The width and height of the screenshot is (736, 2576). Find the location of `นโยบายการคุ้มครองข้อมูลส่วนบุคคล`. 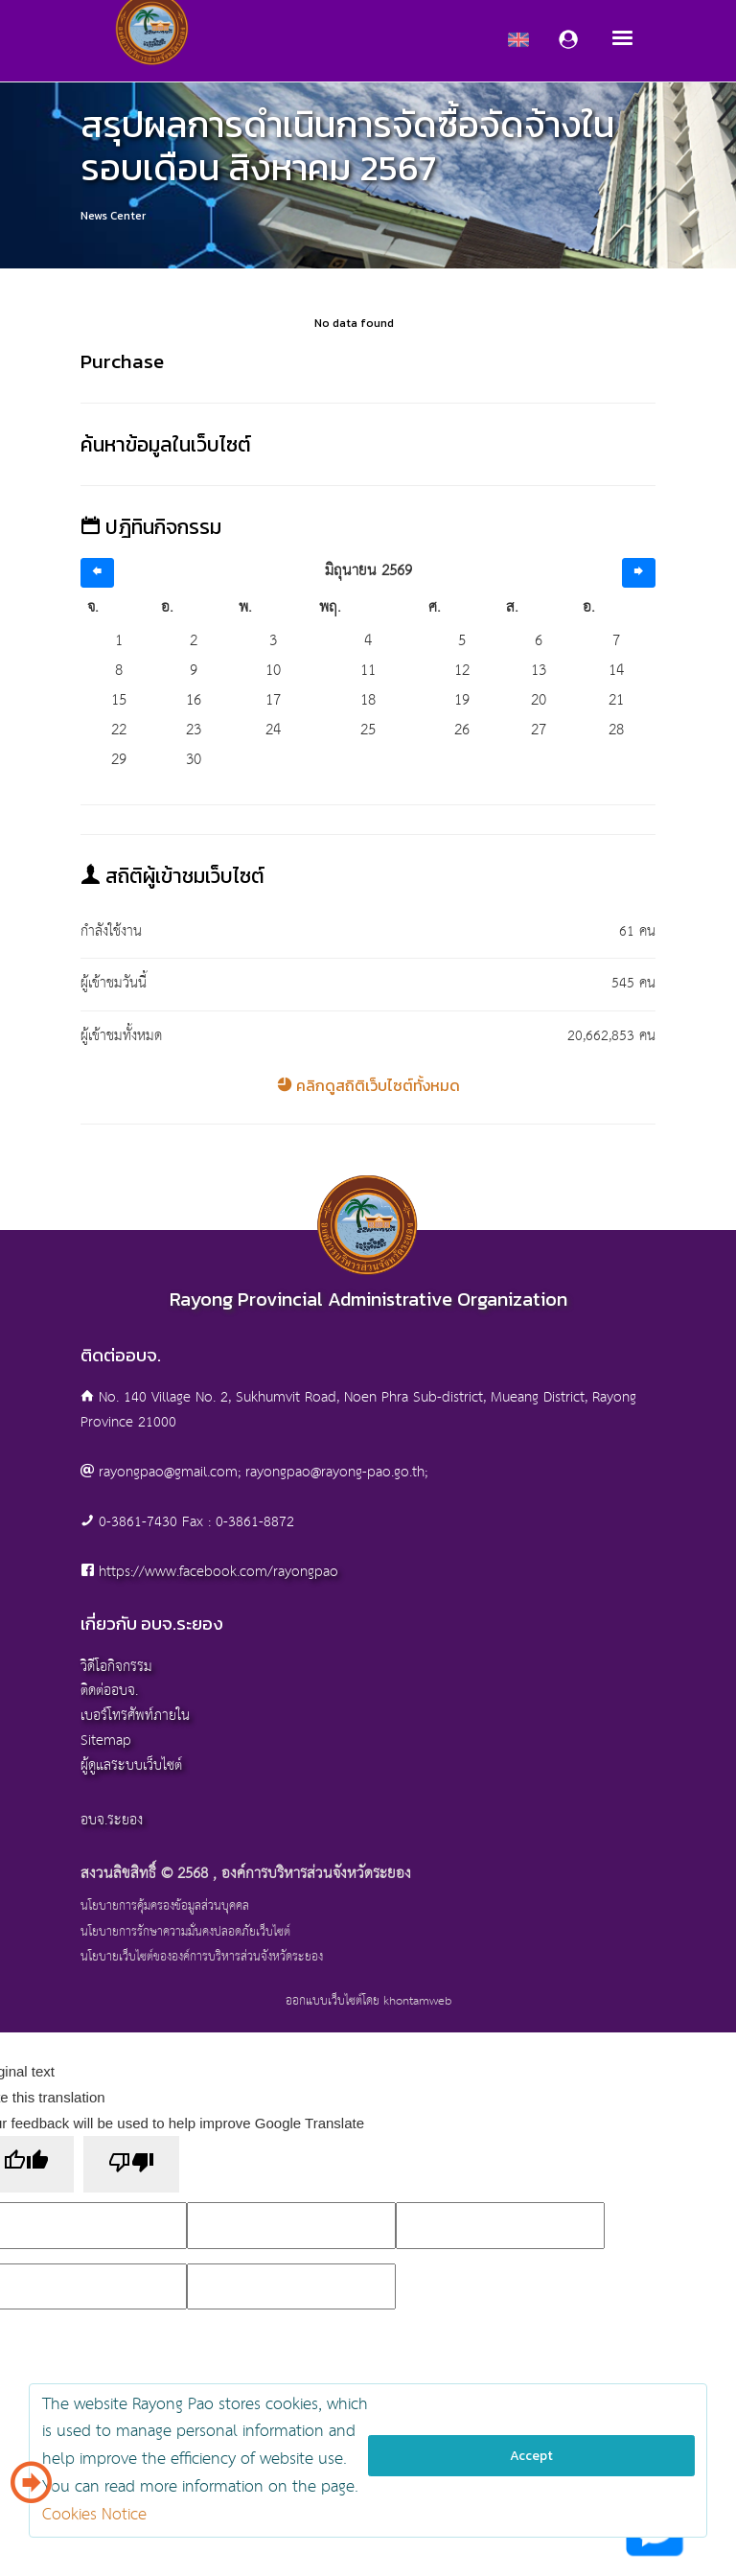

นโยบายการคุ้มครองข้อมูลส่วนบุคคล is located at coordinates (164, 1906).